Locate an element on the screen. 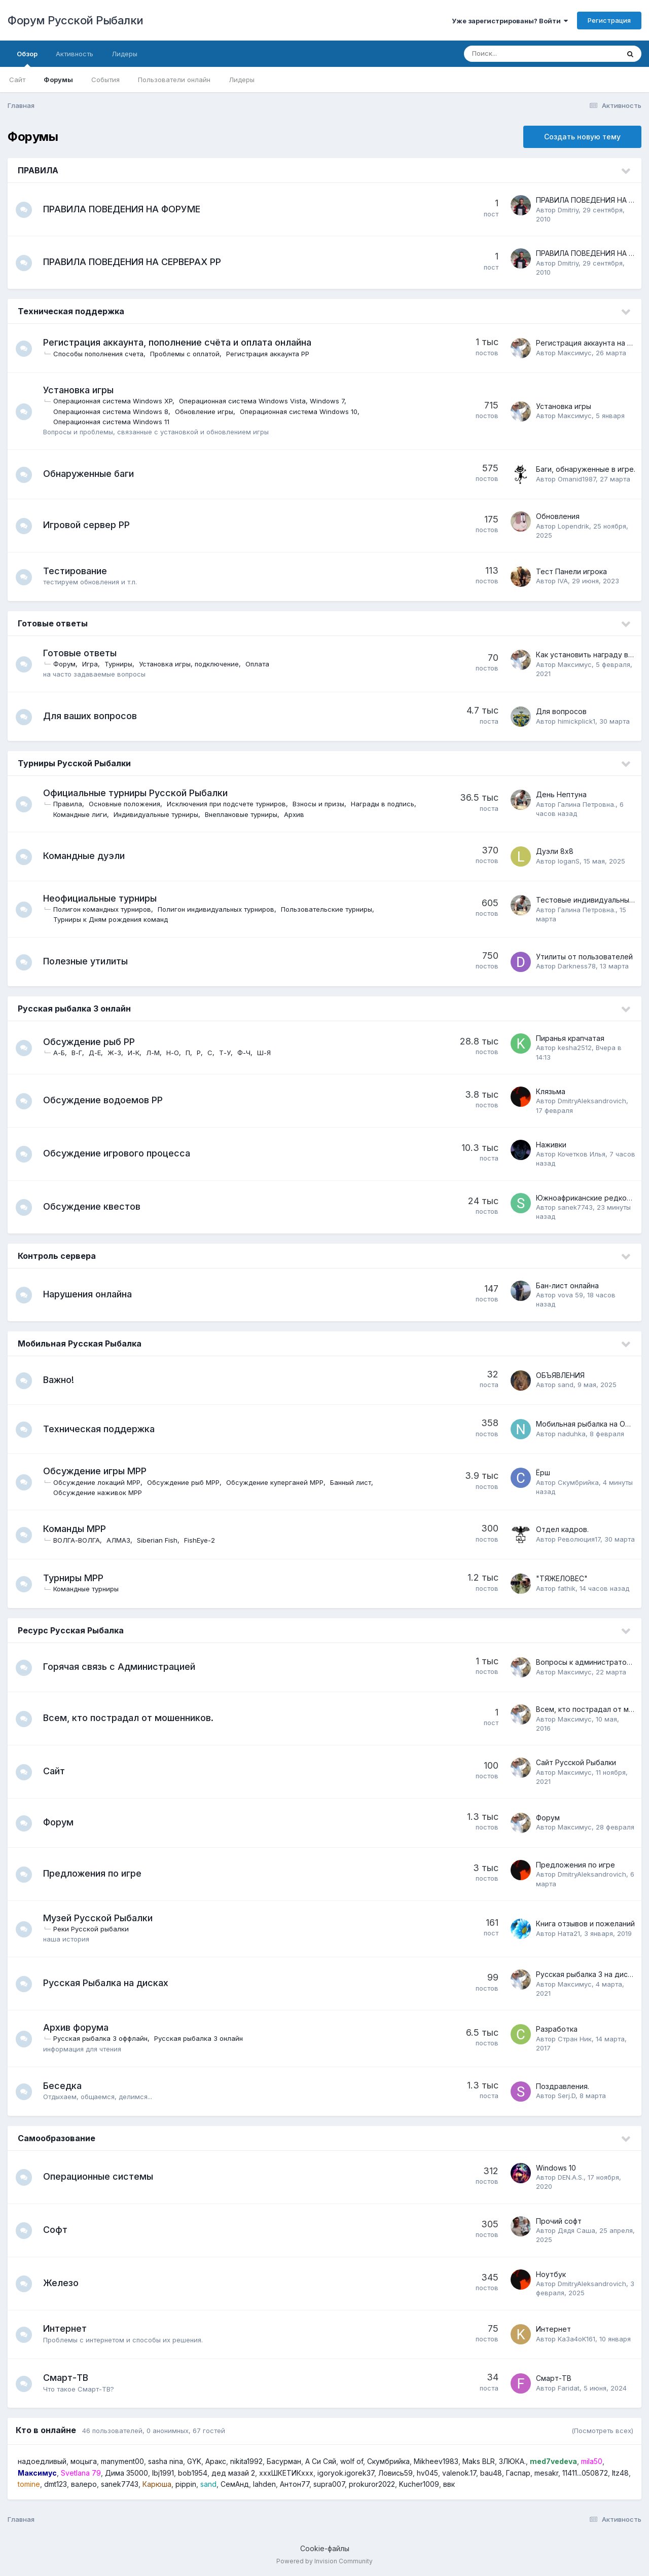  Сайт is located at coordinates (17, 80).